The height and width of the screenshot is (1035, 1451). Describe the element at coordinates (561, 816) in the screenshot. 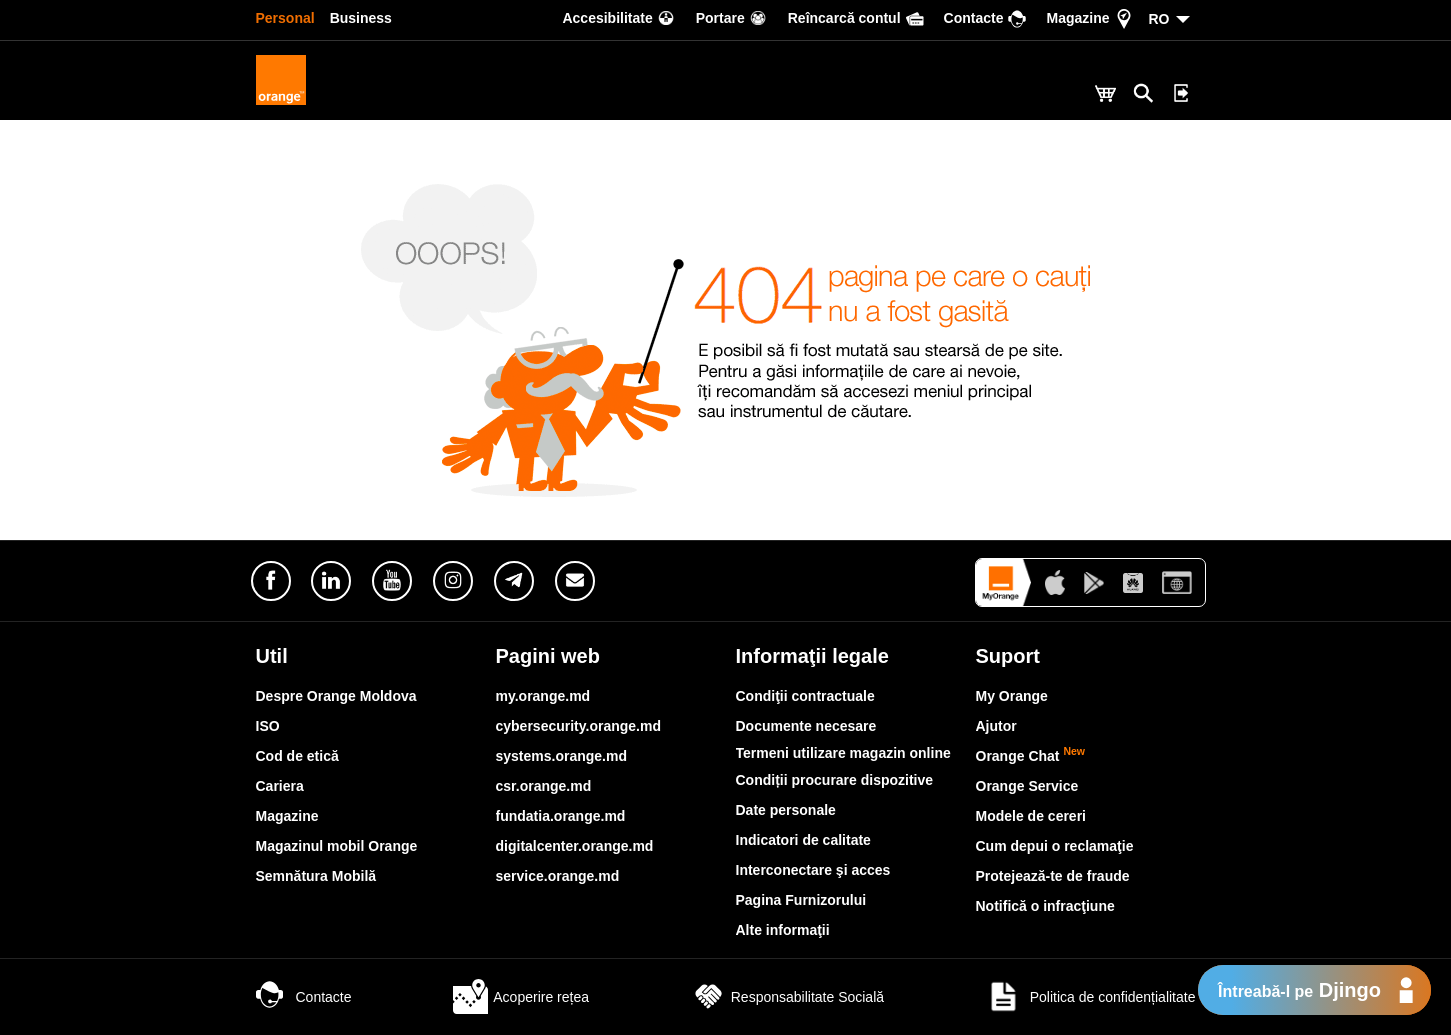

I see `fundatia.orange.md` at that location.